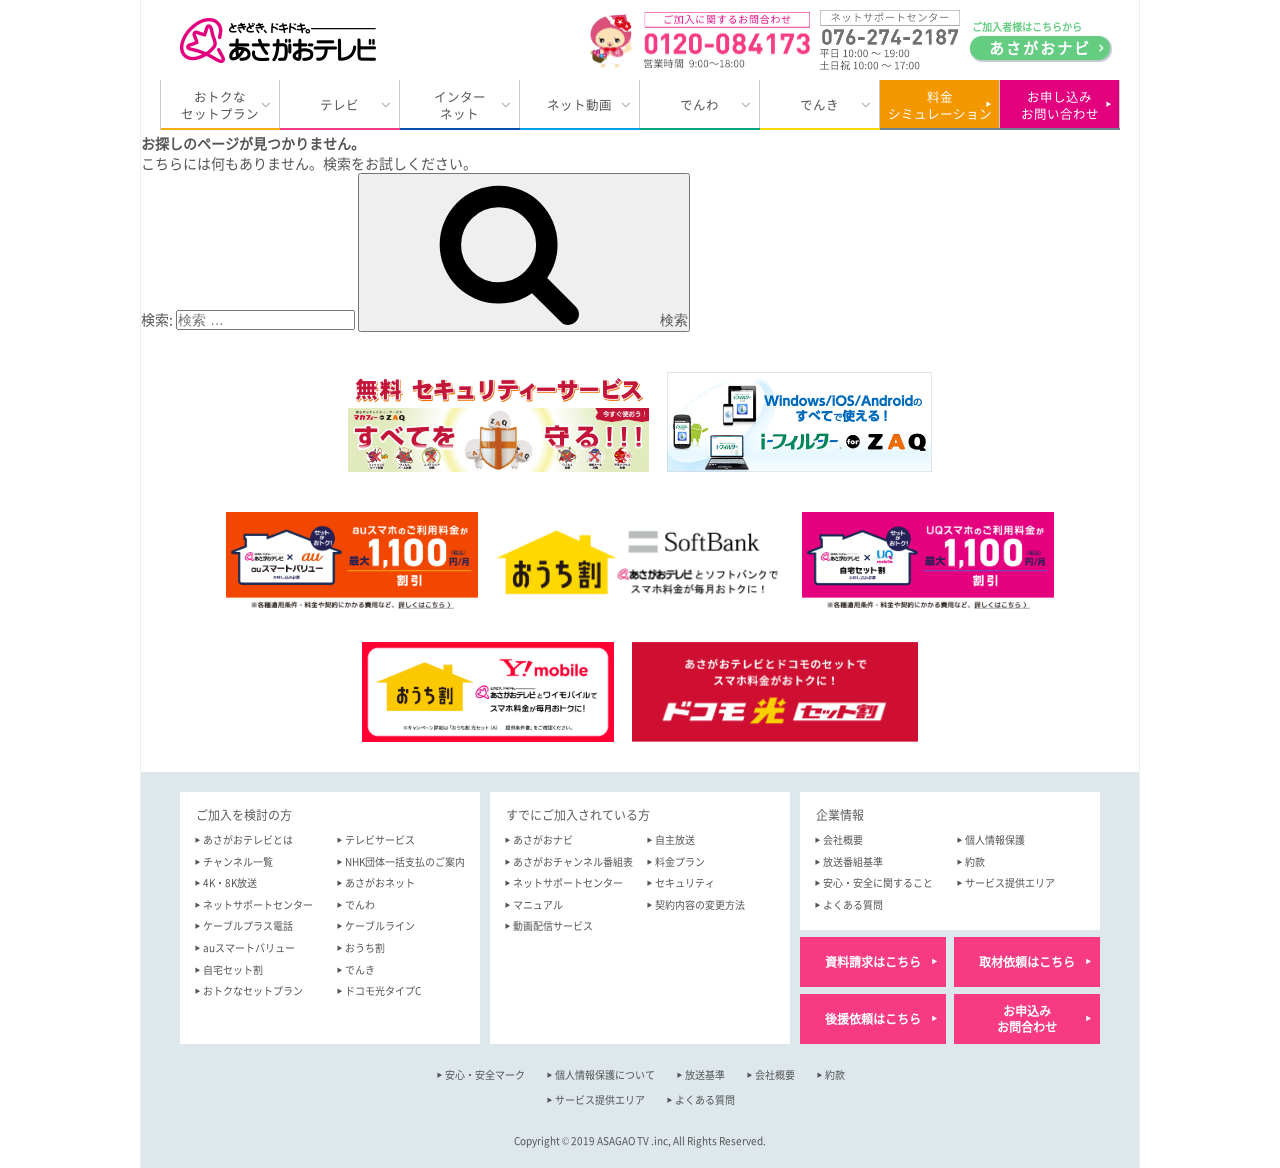 The width and height of the screenshot is (1280, 1168). I want to click on 自主放送, so click(675, 839).